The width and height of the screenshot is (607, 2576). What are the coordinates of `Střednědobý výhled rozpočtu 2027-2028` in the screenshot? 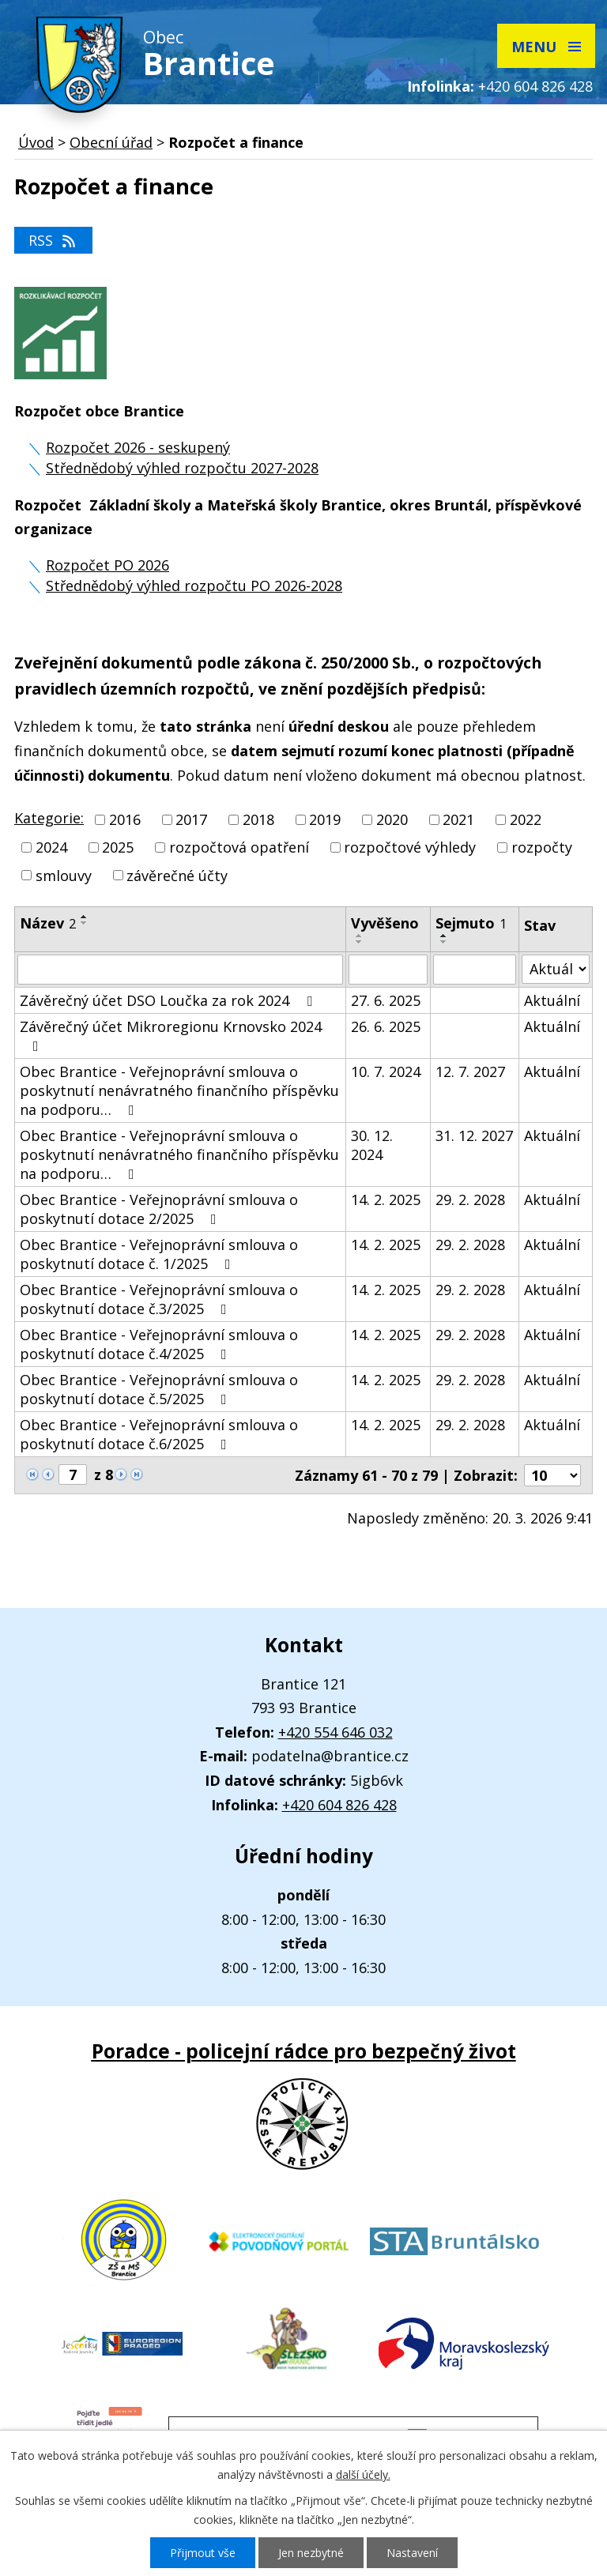 It's located at (182, 467).